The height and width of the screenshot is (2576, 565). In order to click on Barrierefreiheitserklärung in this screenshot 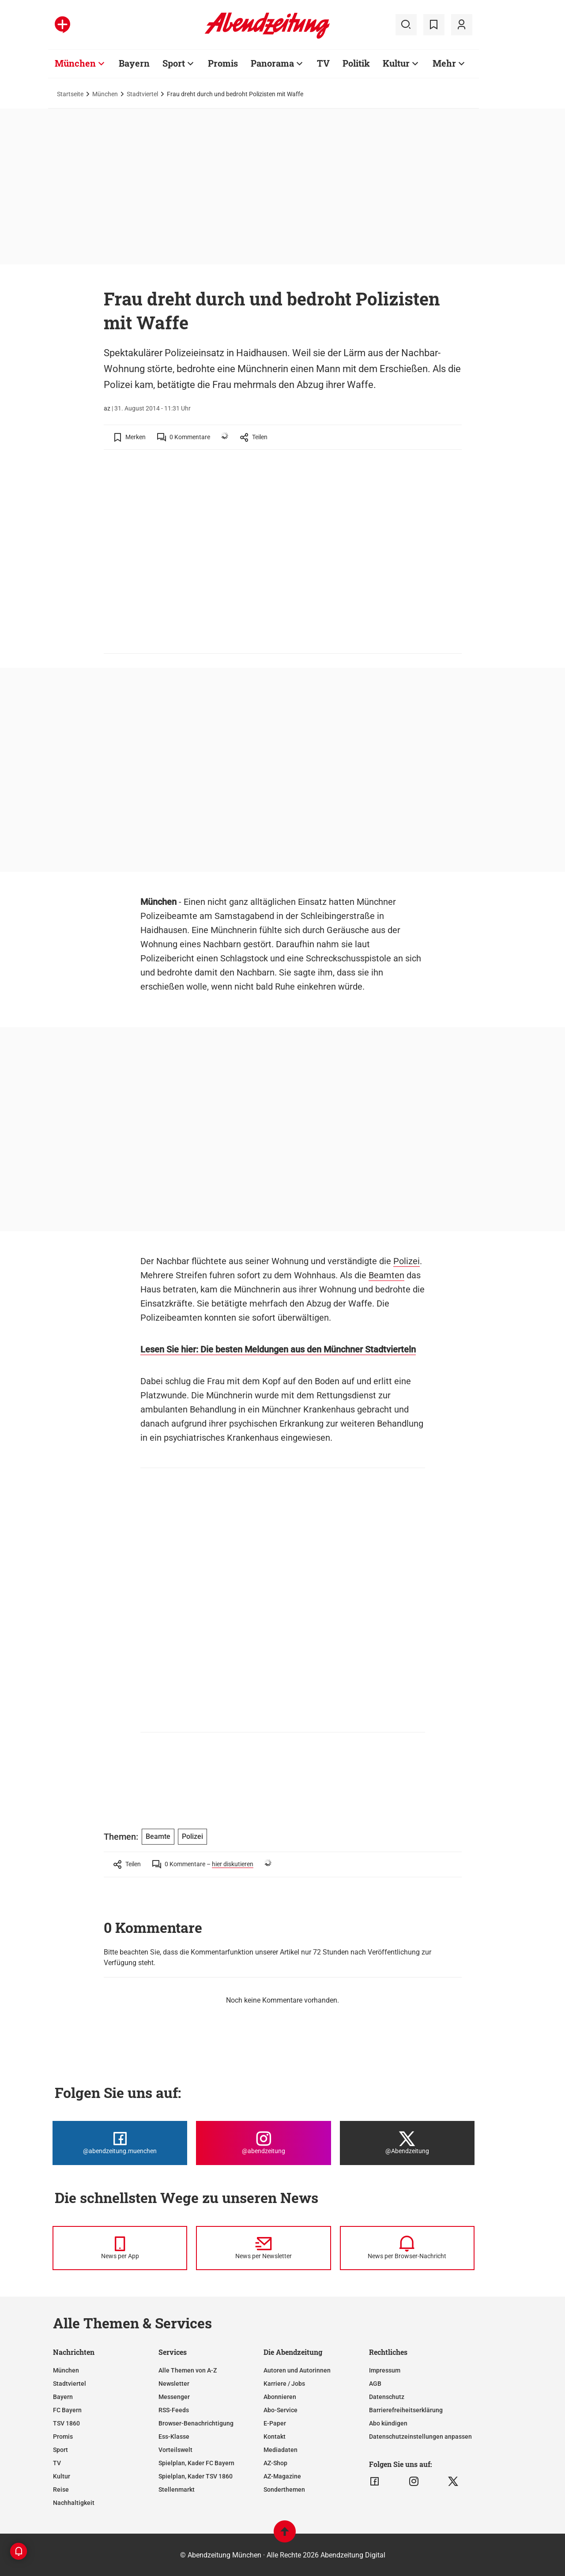, I will do `click(406, 2410)`.